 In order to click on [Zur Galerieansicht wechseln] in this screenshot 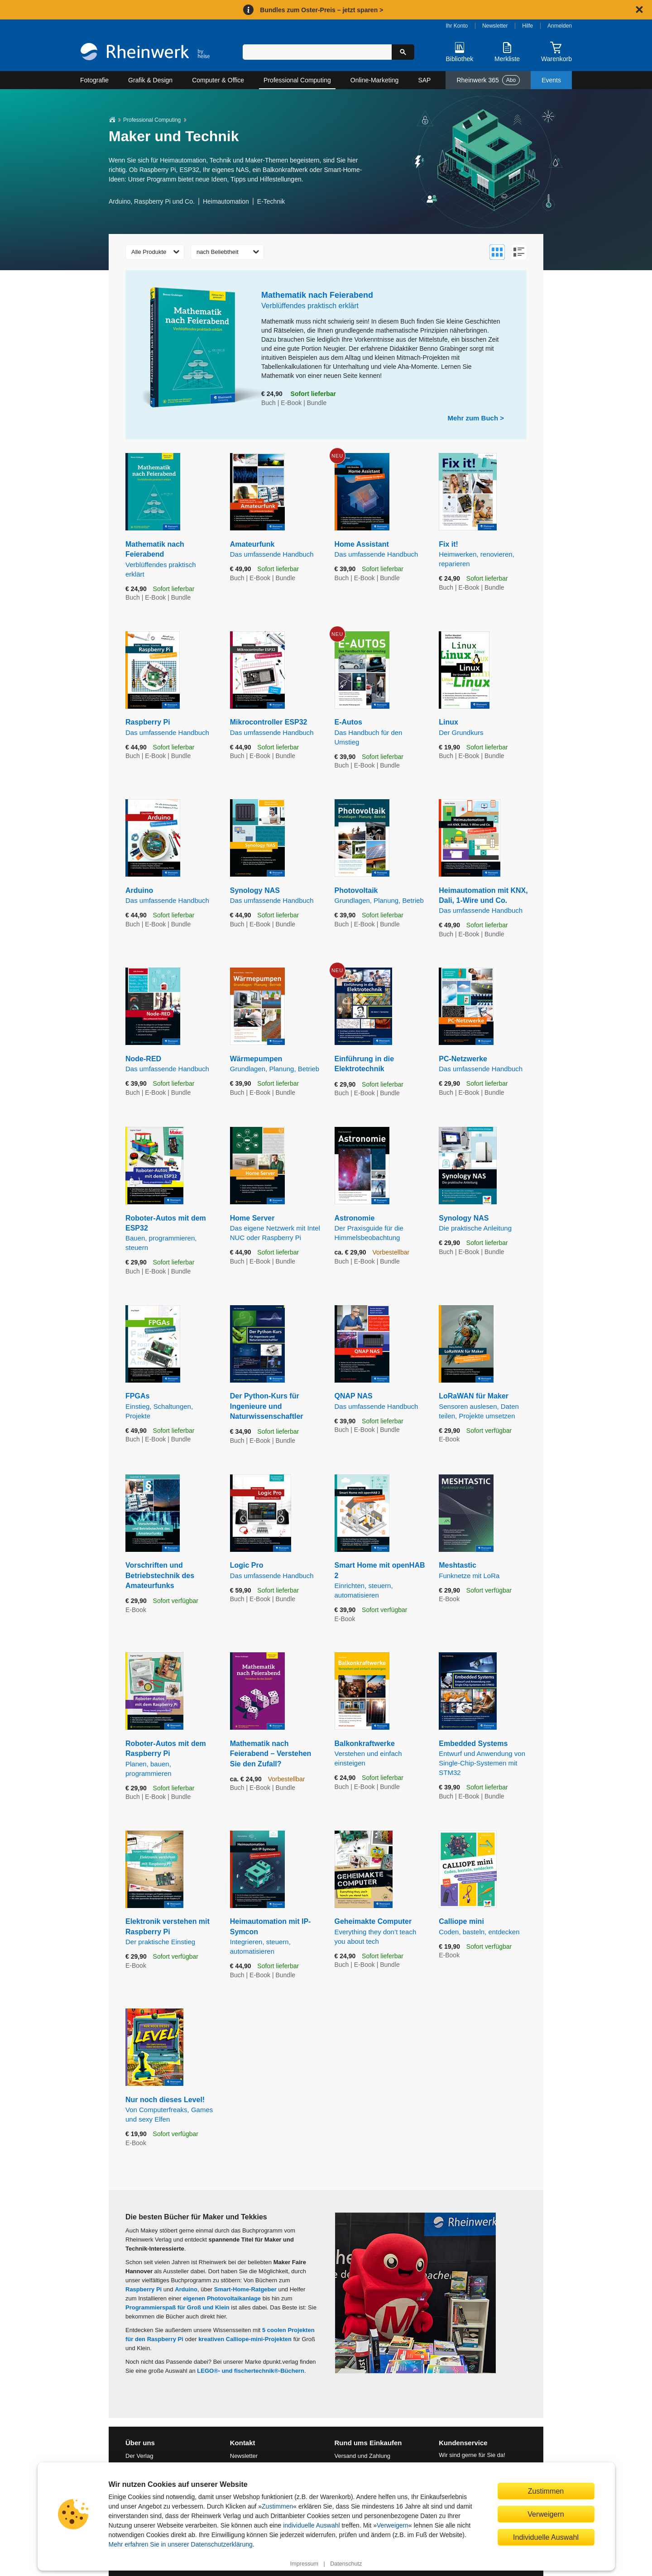, I will do `click(497, 252)`.